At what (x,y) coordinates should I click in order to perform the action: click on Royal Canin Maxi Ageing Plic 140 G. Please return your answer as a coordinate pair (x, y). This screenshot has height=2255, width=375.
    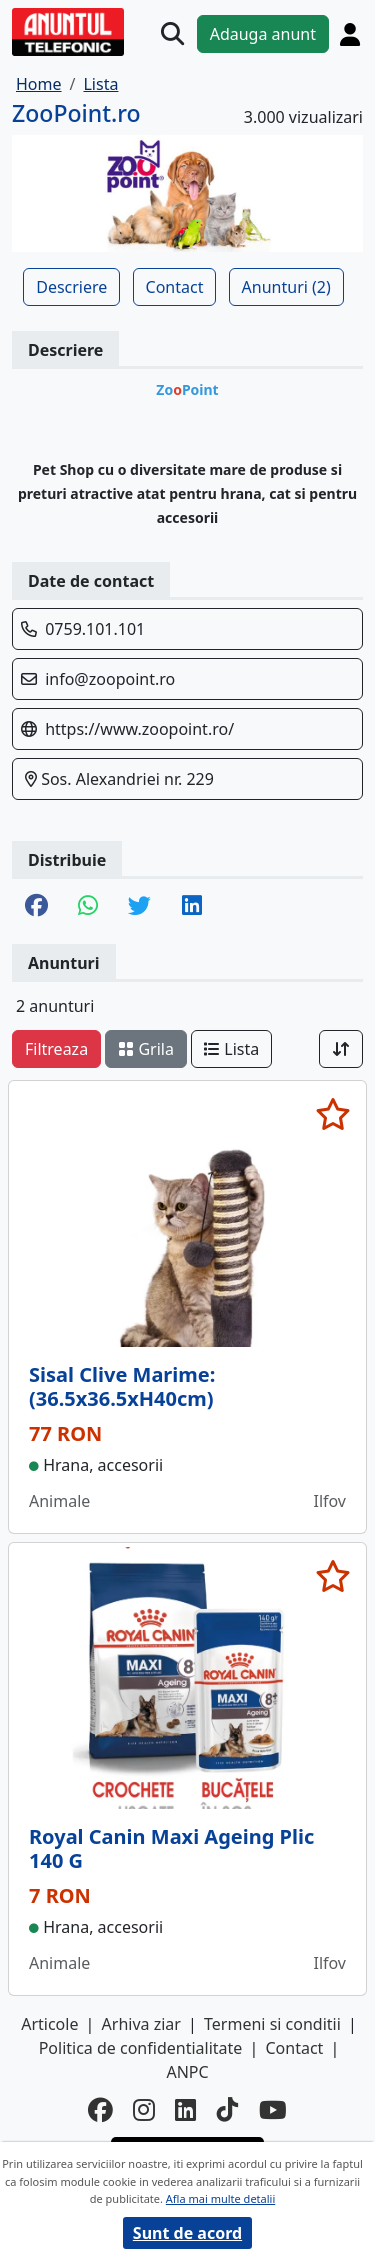
    Looking at the image, I should click on (171, 1848).